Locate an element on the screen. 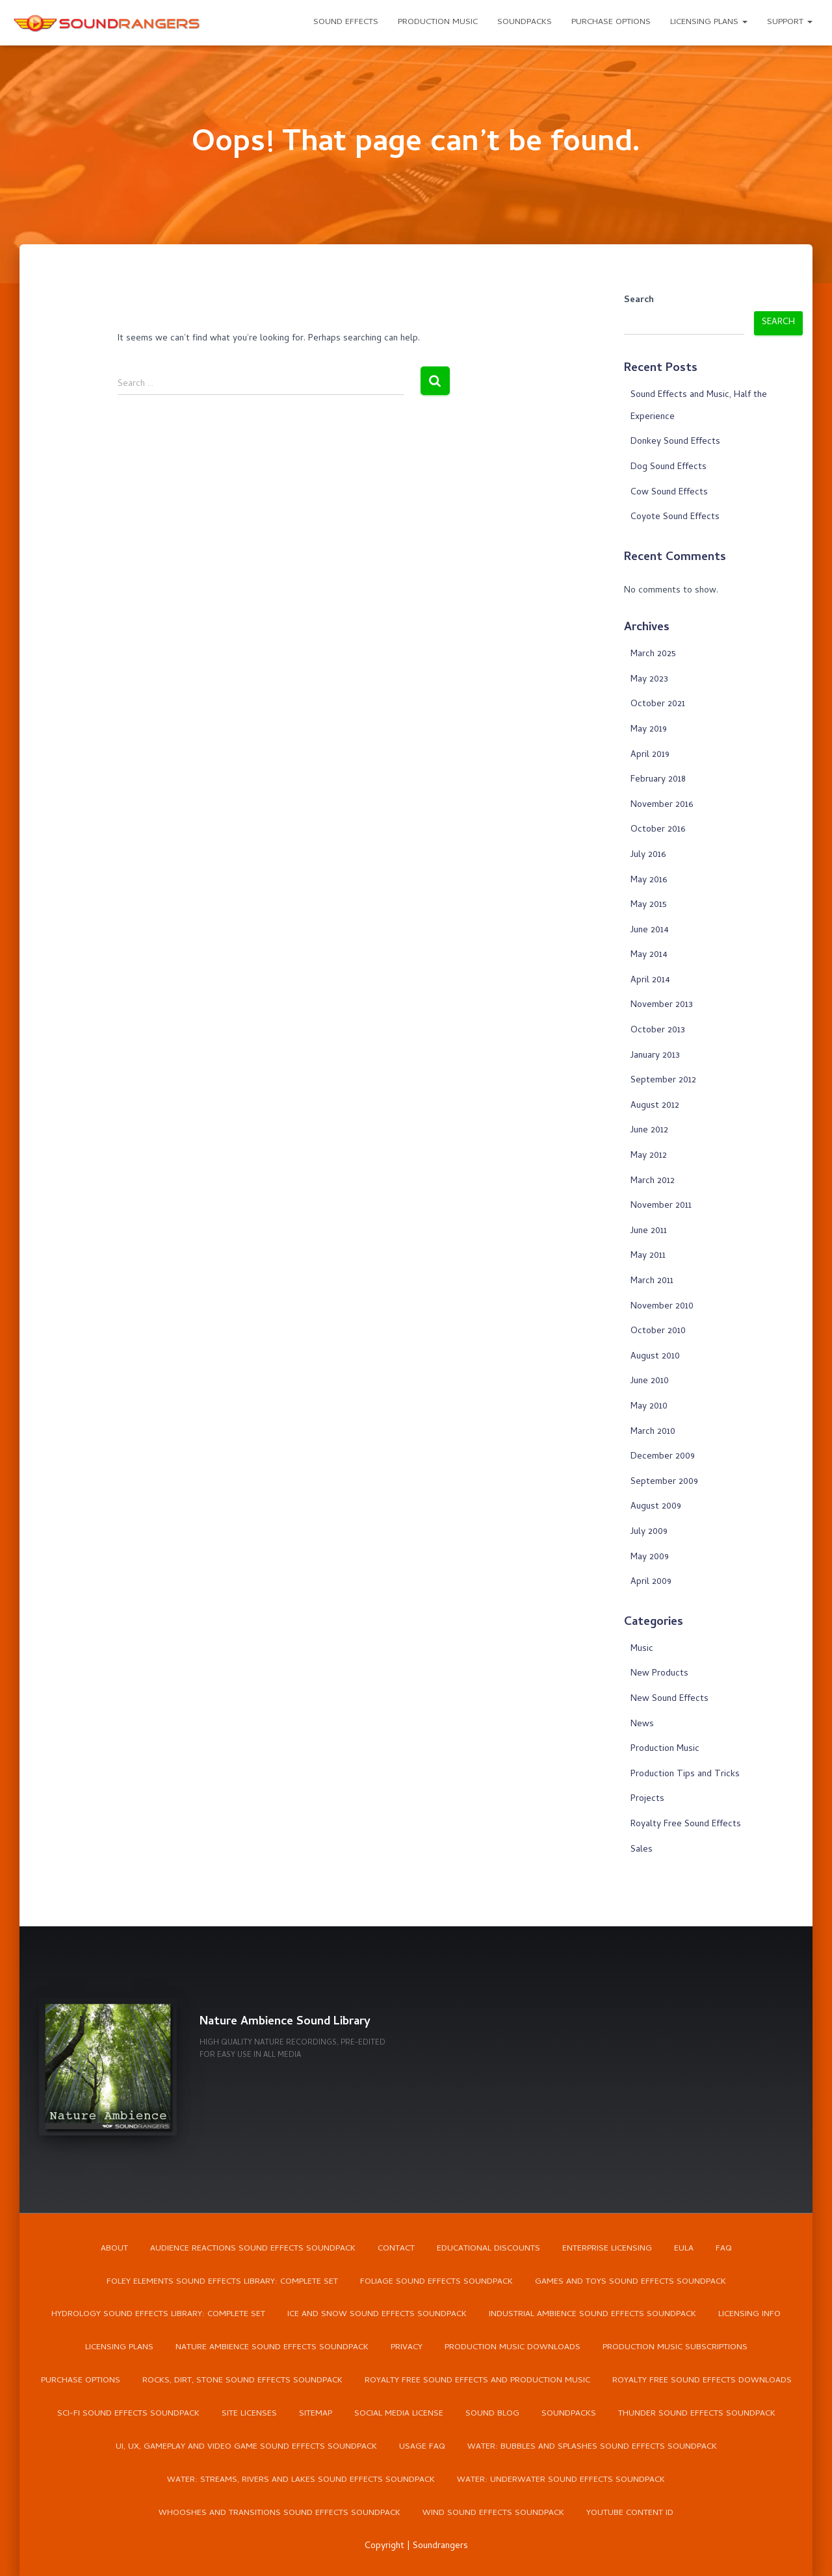 The width and height of the screenshot is (832, 2576). June 2014 is located at coordinates (649, 930).